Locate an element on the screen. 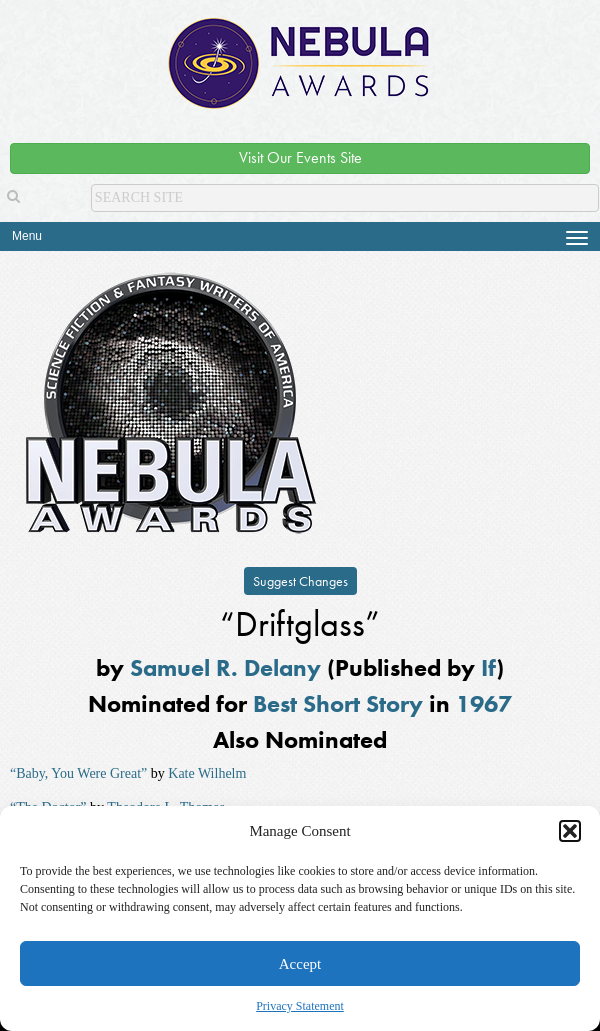 The height and width of the screenshot is (1031, 600). Best Short Story is located at coordinates (338, 703).